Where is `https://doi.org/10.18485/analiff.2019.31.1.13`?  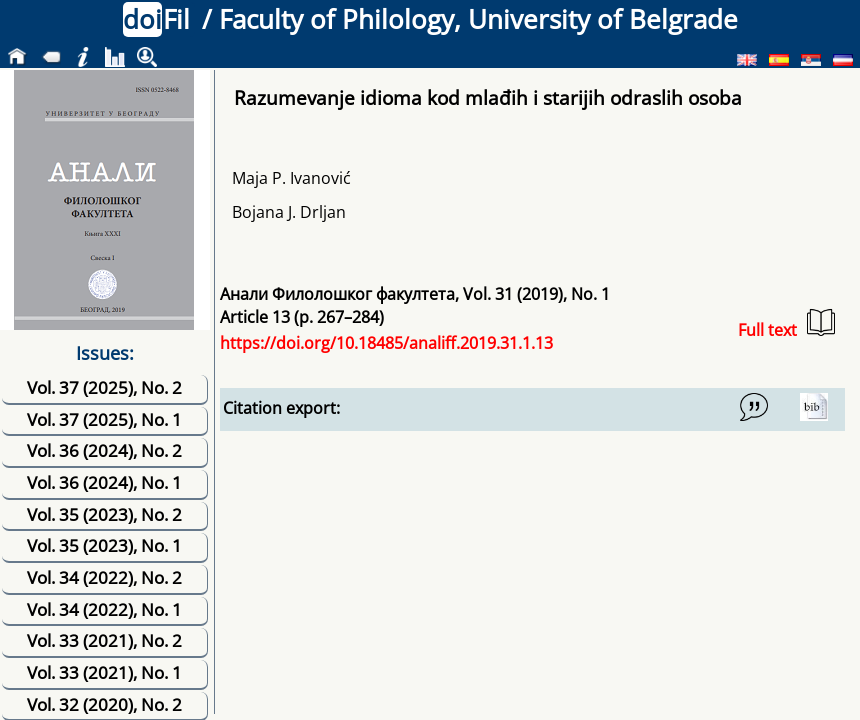 https://doi.org/10.18485/analiff.2019.31.1.13 is located at coordinates (386, 343).